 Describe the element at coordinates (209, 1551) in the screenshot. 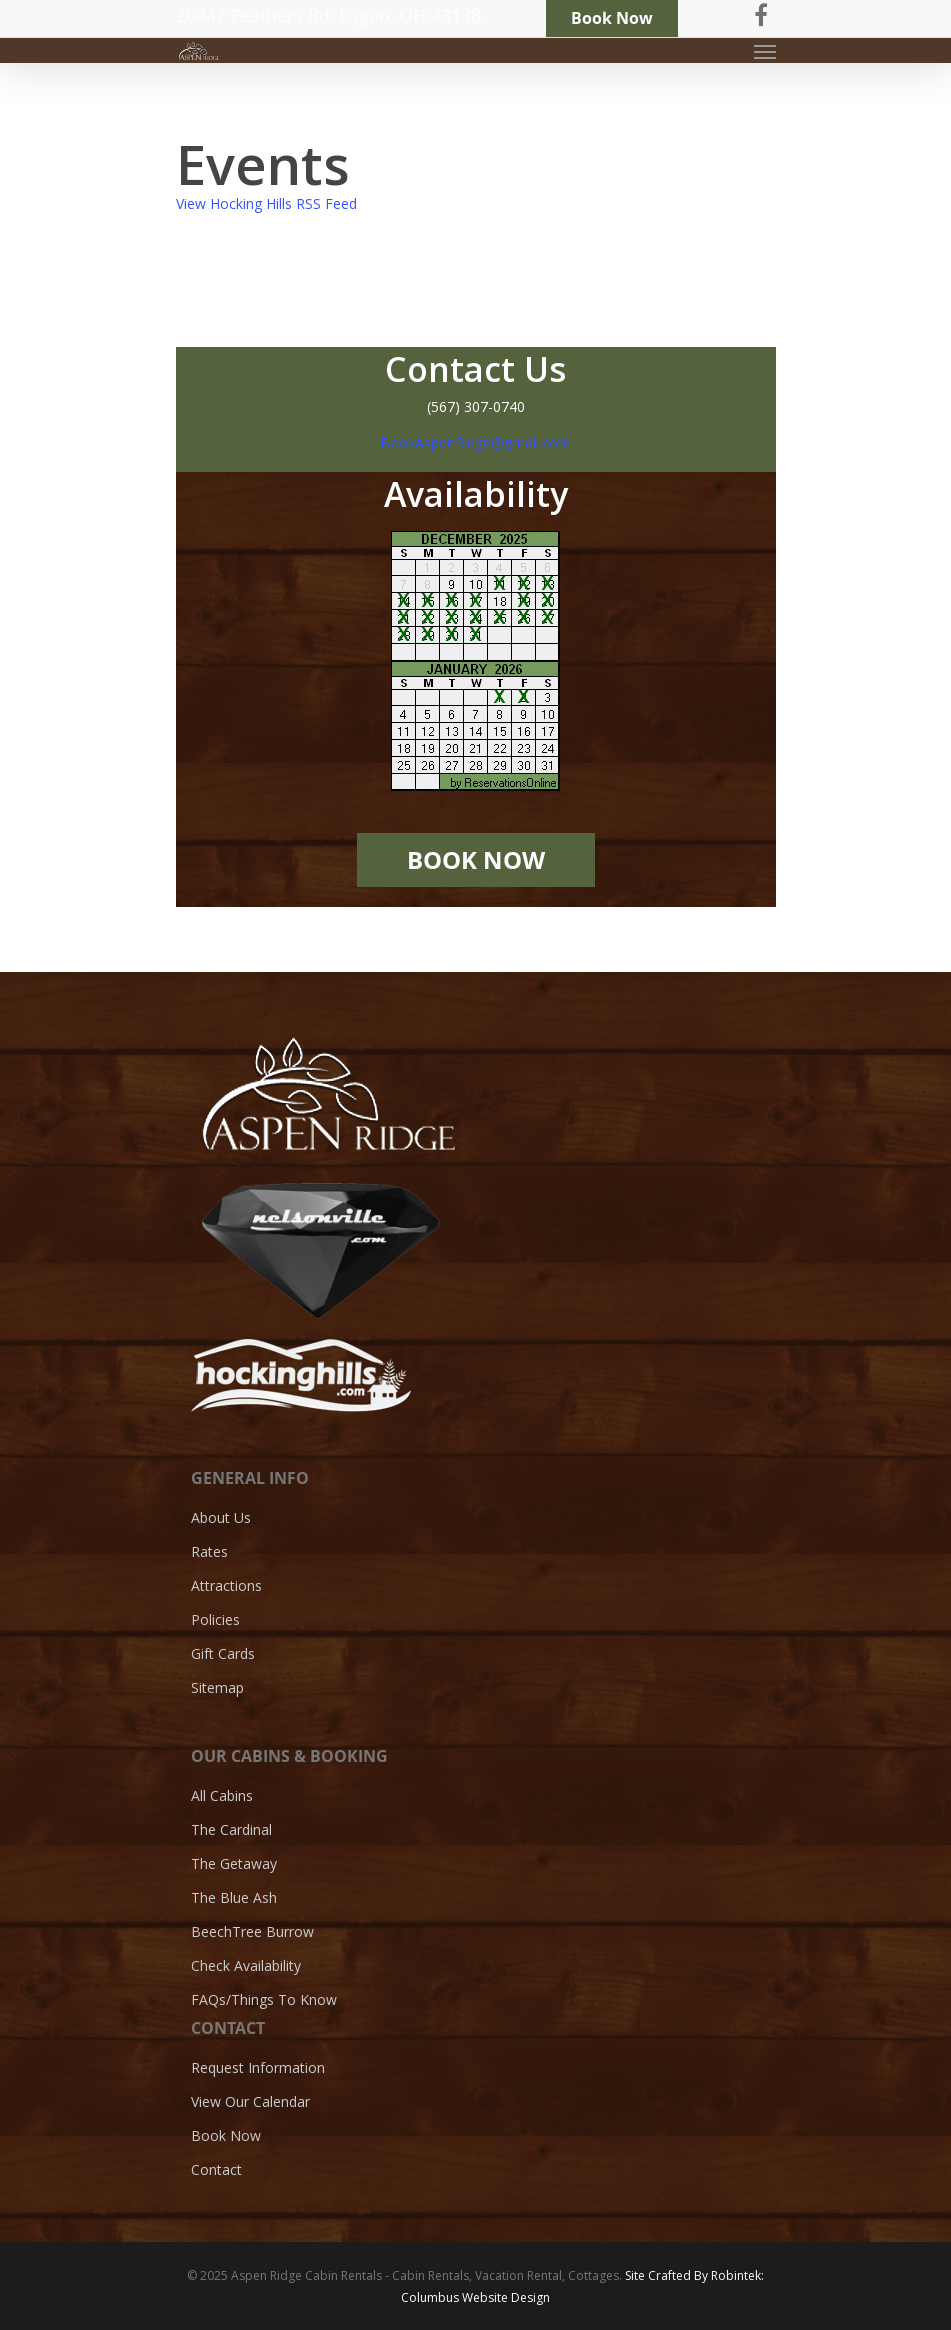

I see `Rates` at that location.